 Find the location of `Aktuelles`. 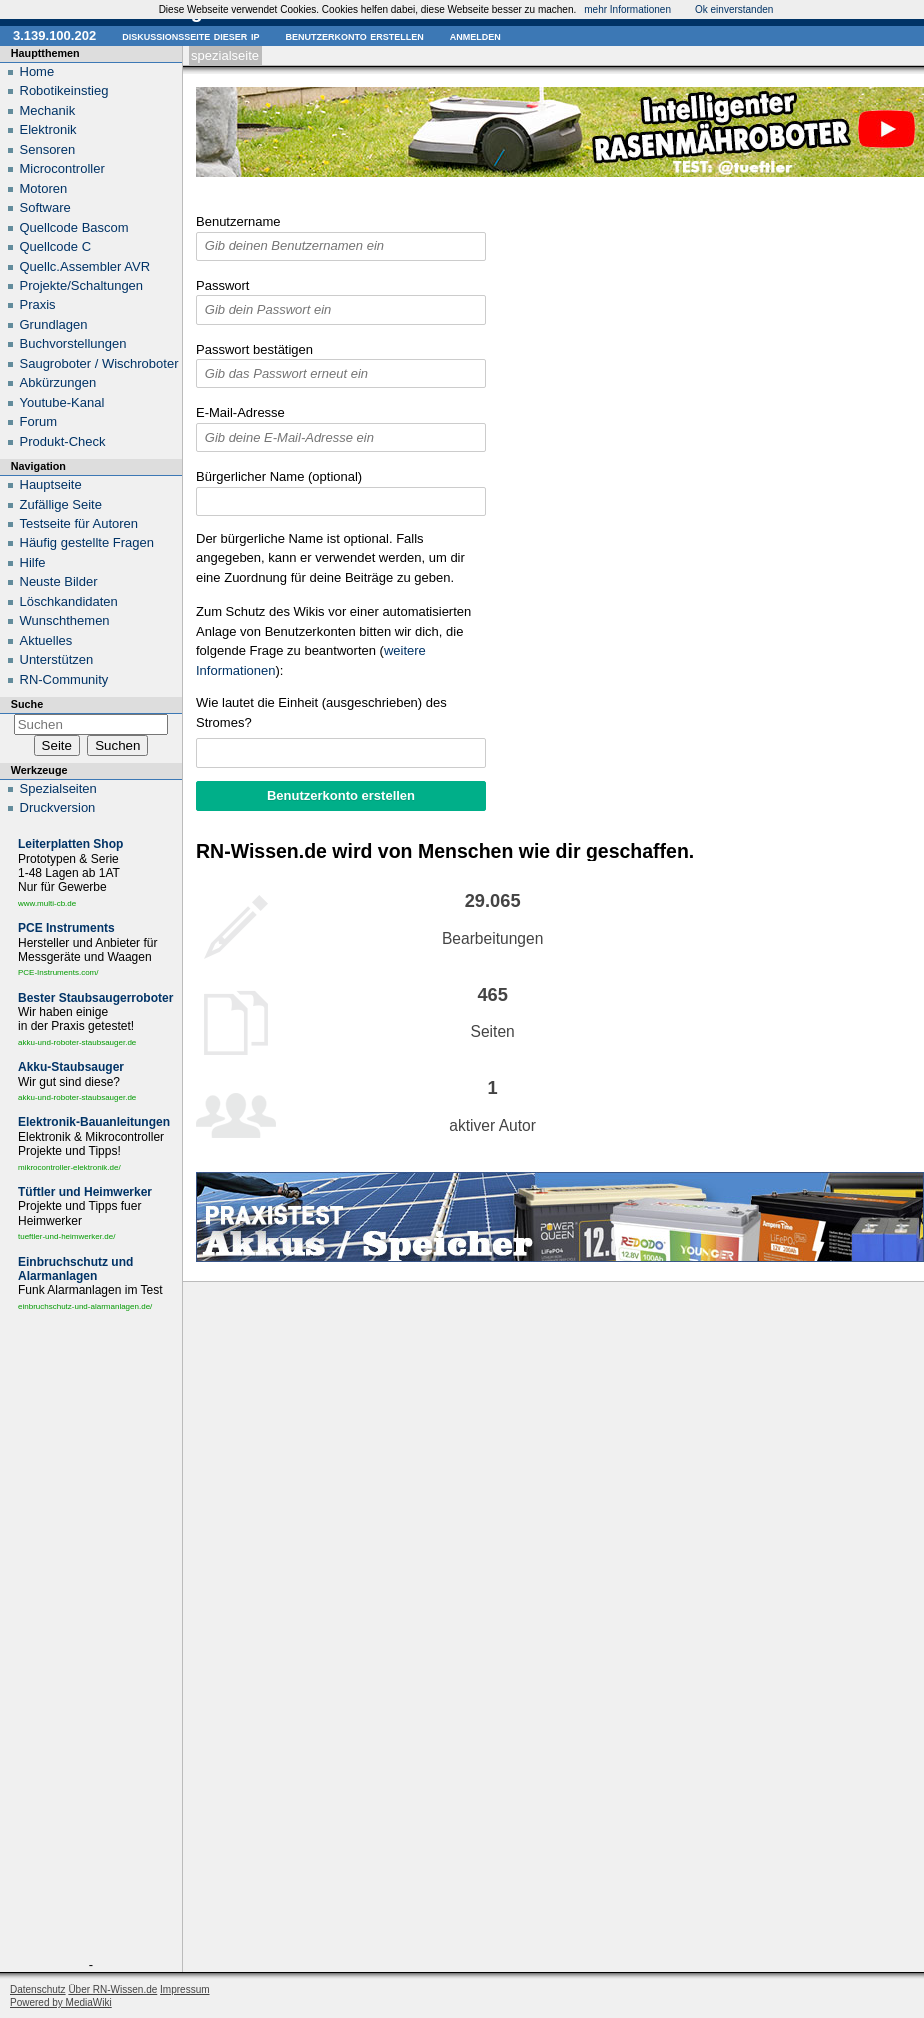

Aktuelles is located at coordinates (46, 640).